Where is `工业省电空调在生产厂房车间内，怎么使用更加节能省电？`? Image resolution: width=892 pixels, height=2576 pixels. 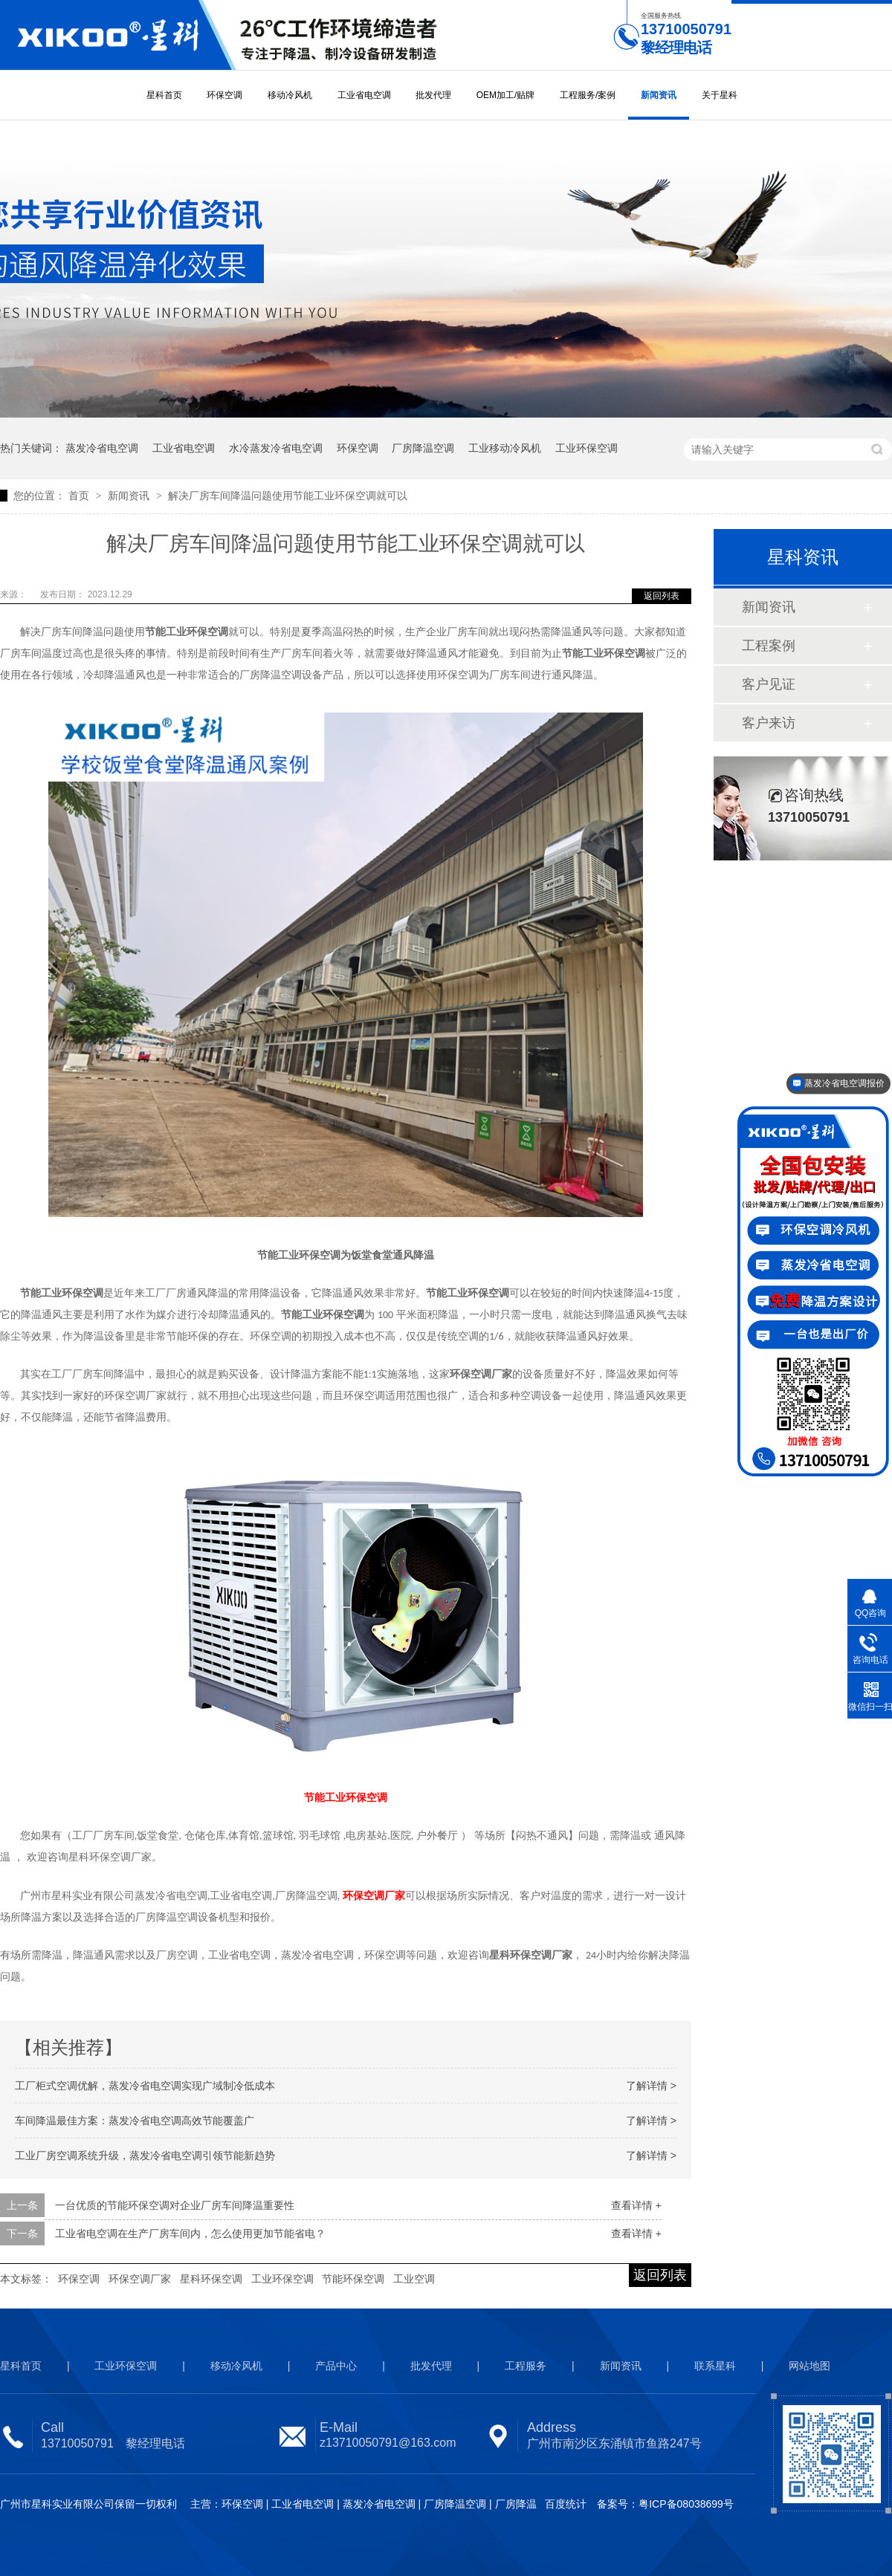
工业省电空调在生产厂房车间内，怎么使用更加节能省电？ is located at coordinates (190, 2233).